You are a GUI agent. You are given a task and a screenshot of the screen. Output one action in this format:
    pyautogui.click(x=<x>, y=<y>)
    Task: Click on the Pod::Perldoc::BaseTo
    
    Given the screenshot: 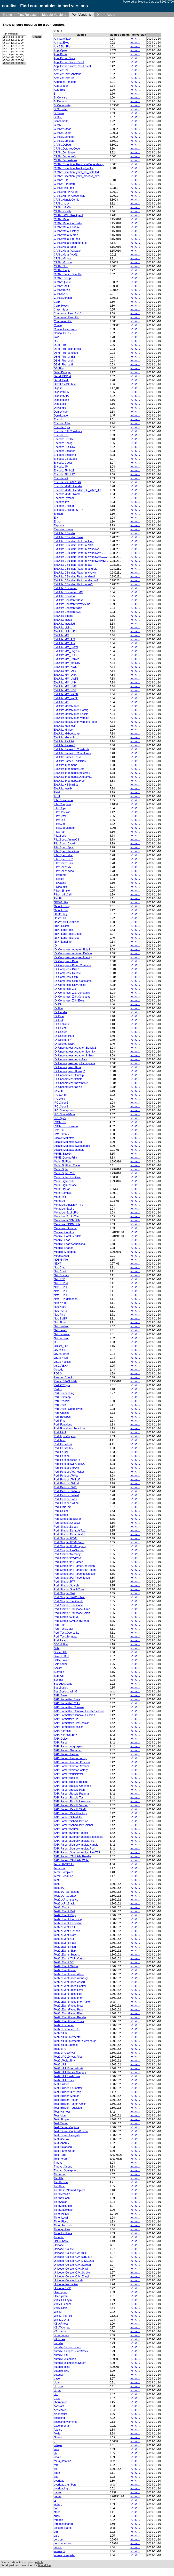 What is the action you would take?
    pyautogui.click(x=67, y=1459)
    